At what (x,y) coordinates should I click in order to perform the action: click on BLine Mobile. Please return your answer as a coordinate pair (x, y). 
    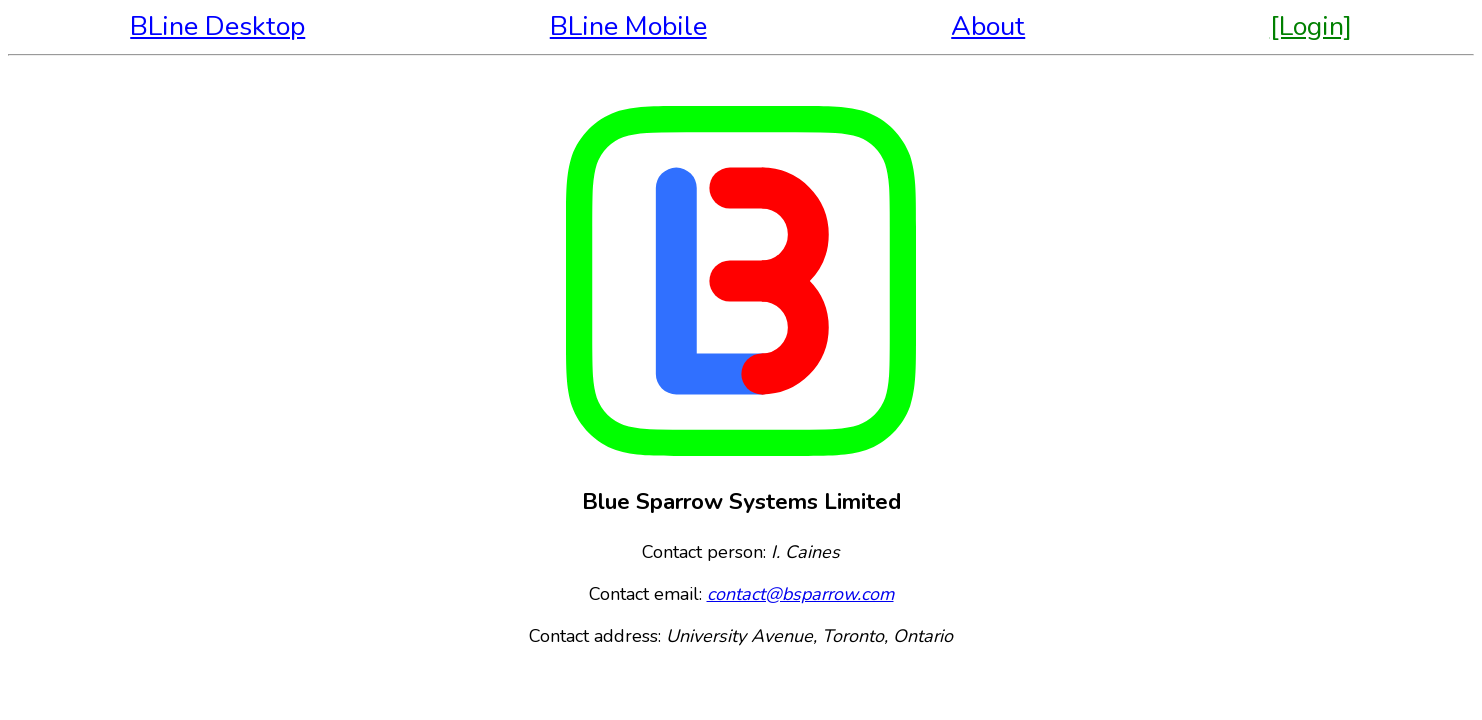
    Looking at the image, I should click on (628, 26).